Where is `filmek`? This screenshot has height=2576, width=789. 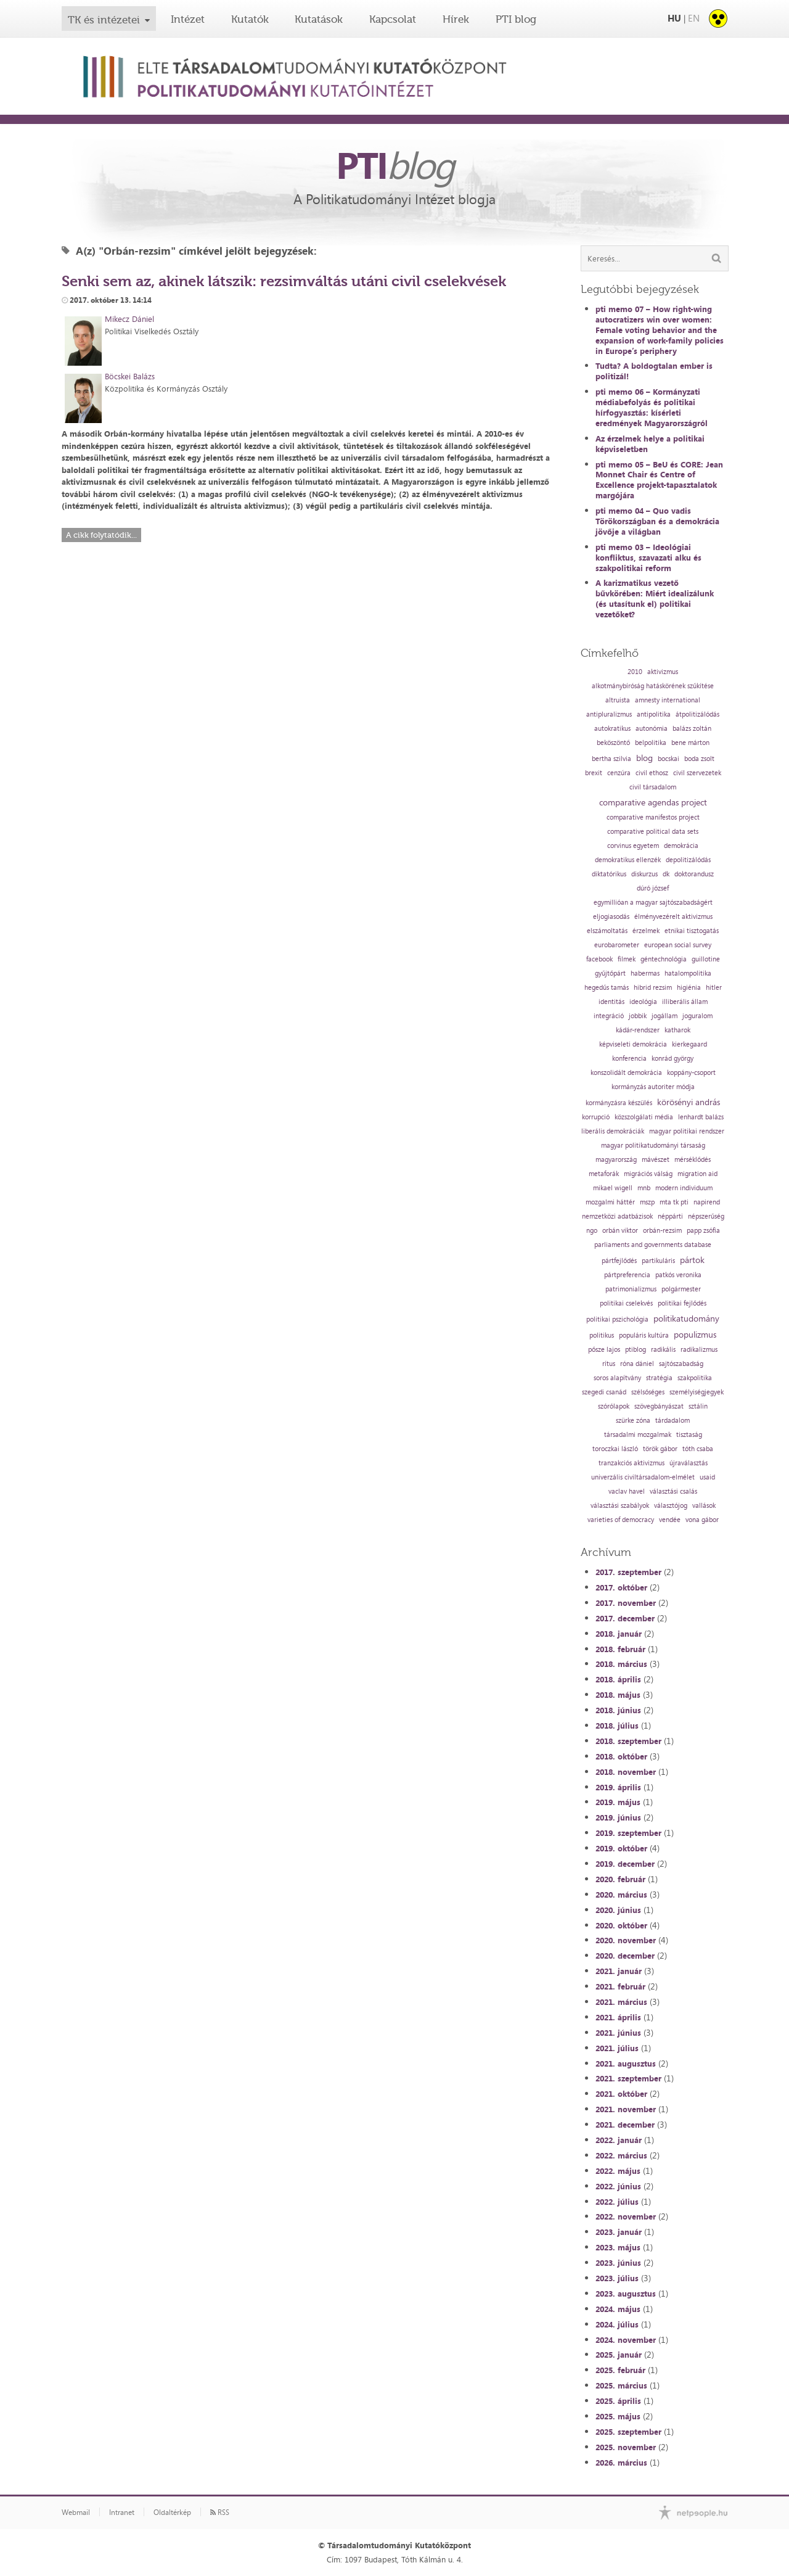 filmek is located at coordinates (627, 959).